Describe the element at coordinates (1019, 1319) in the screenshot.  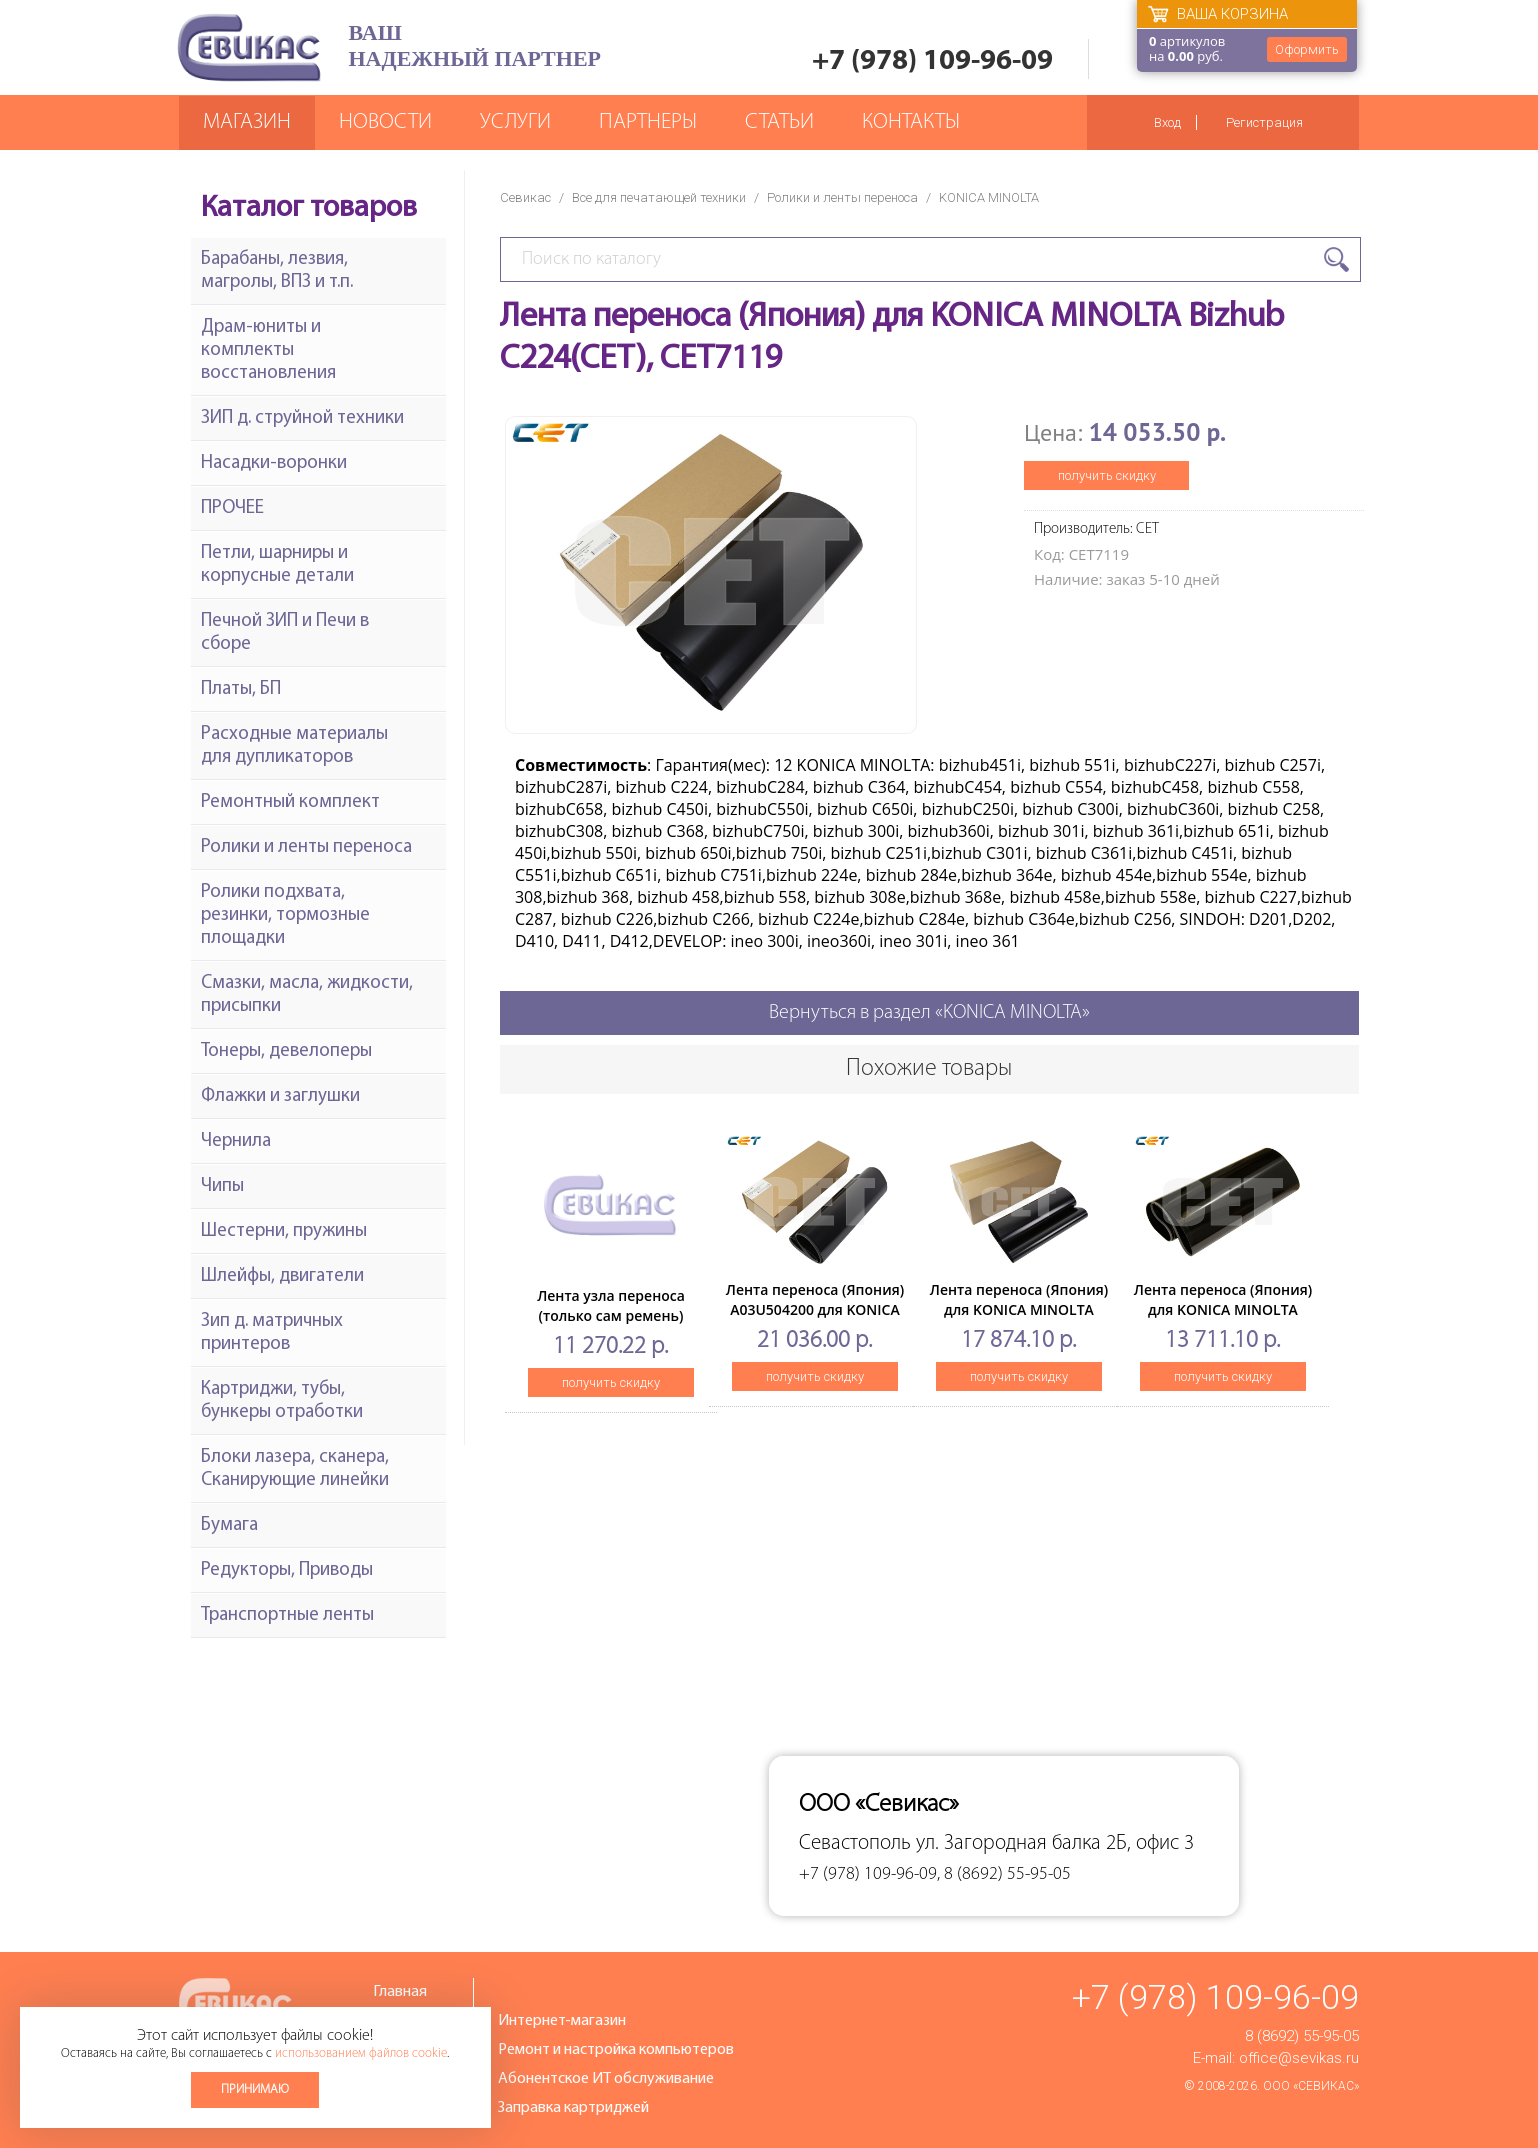
I see `Лента переноса (Япония) для KONICA MINOLTA Bizhub PRESSC8000 (CET), CET321001` at that location.